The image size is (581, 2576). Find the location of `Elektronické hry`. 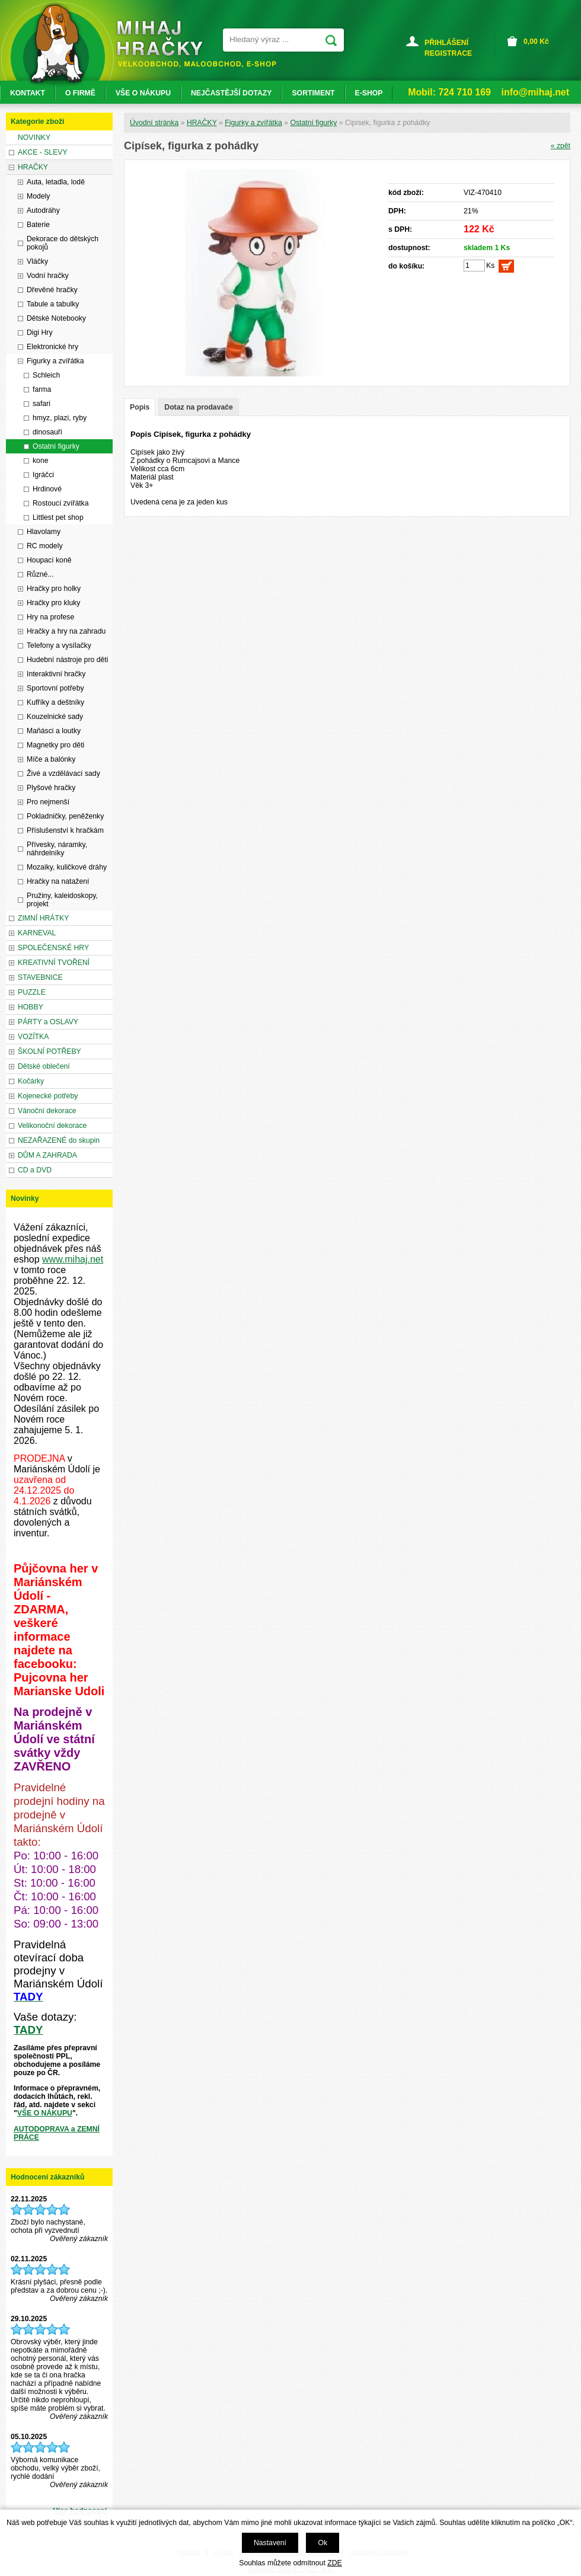

Elektronické hry is located at coordinates (52, 347).